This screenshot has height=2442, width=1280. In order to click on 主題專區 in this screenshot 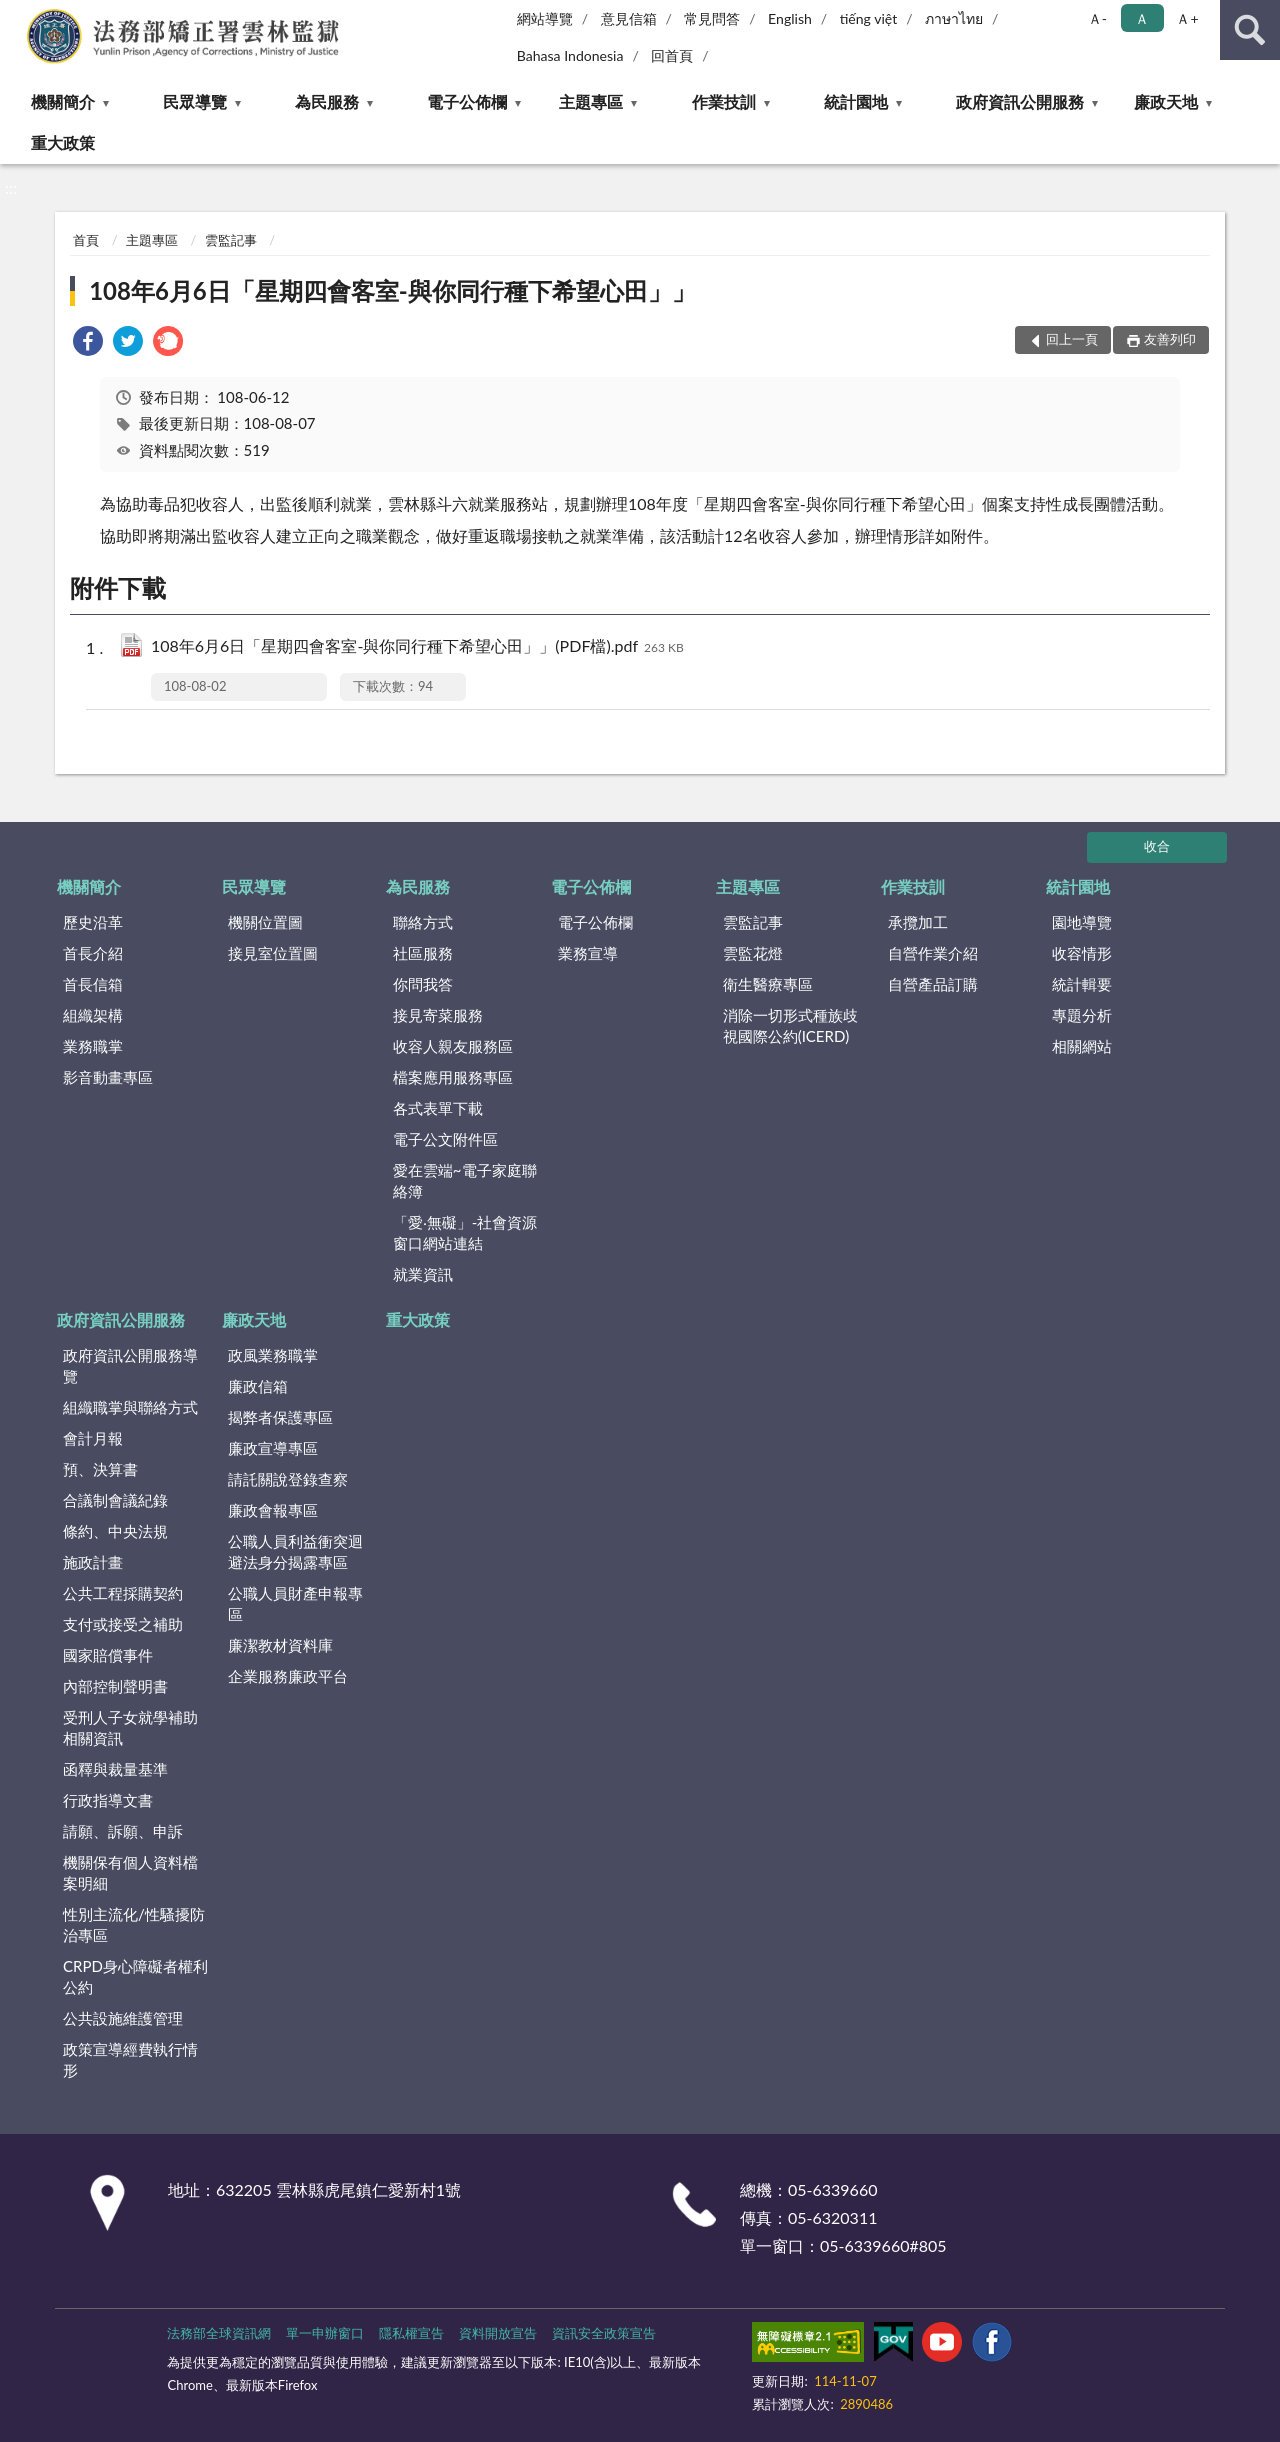, I will do `click(591, 101)`.